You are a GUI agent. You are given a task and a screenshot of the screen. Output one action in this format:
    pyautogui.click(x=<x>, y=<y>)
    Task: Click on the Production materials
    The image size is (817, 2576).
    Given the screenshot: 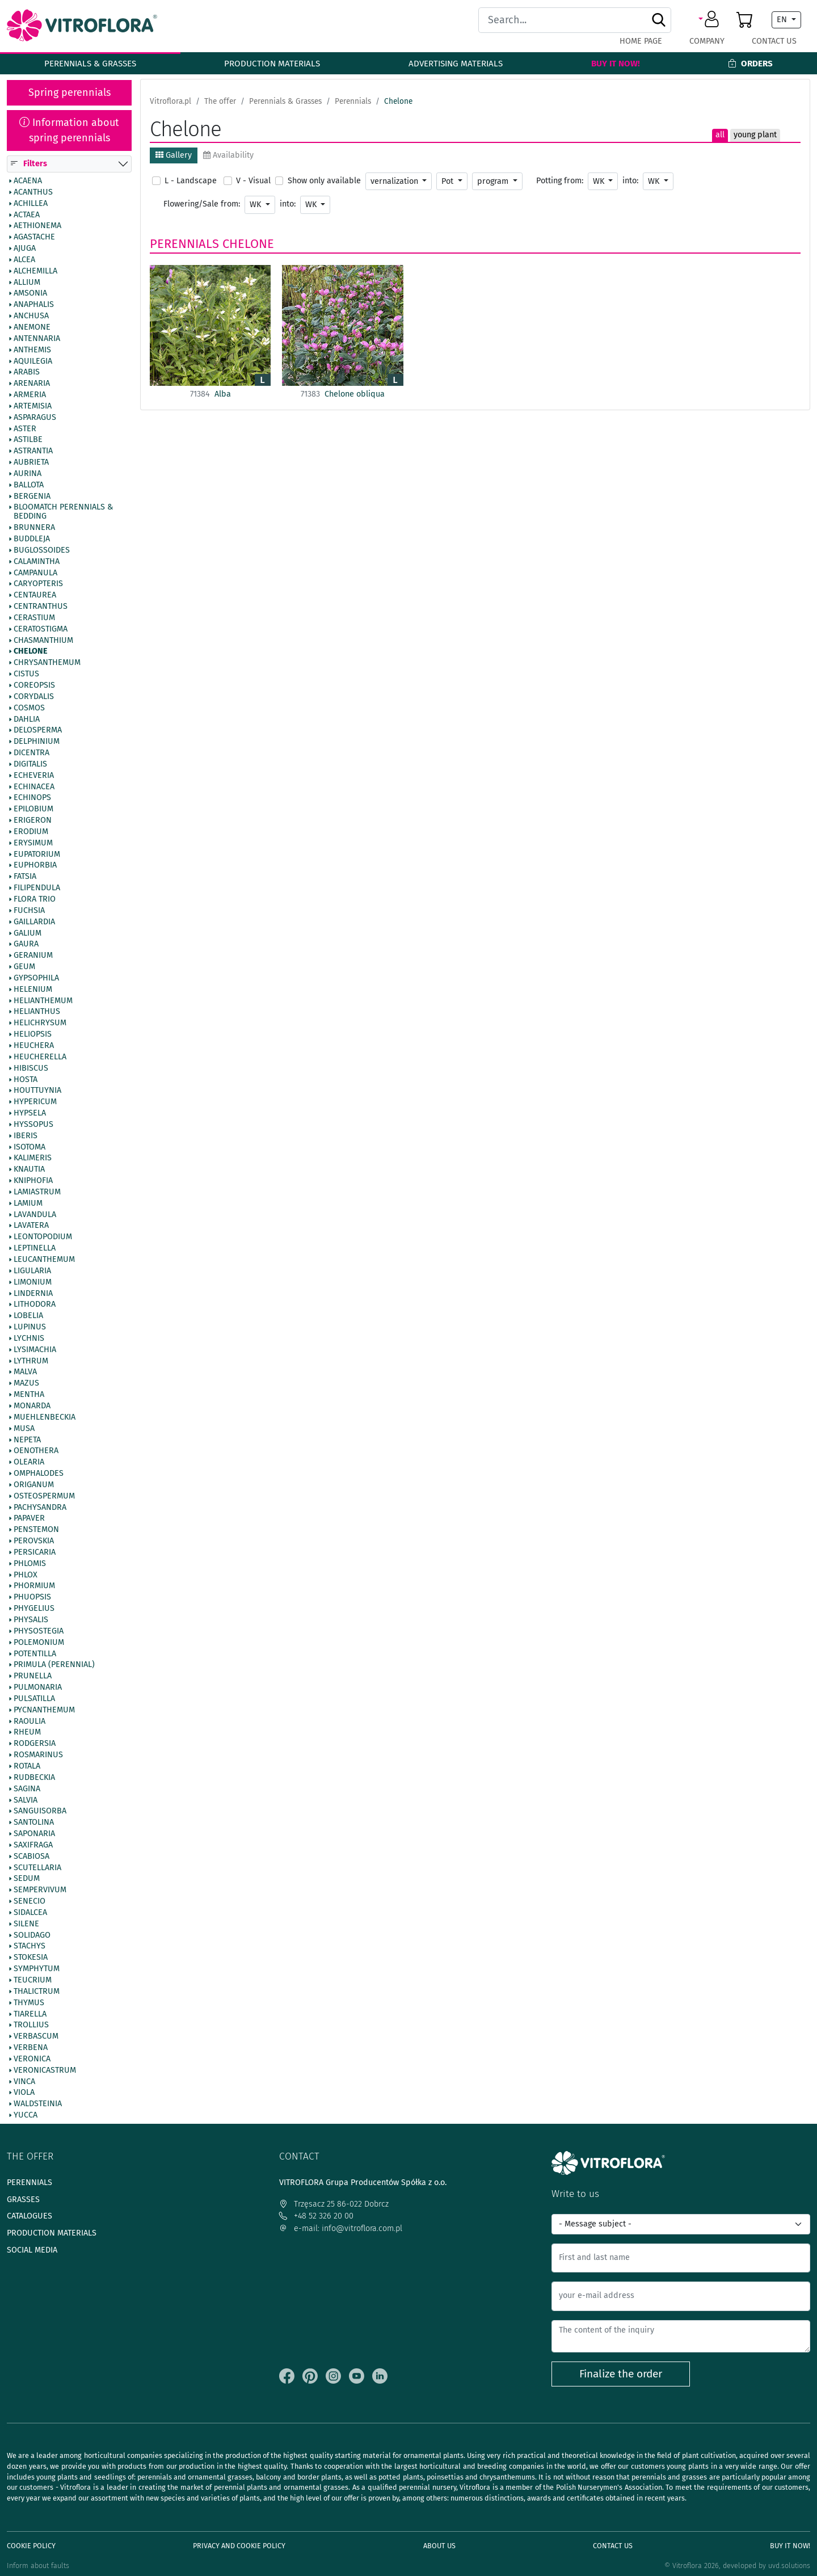 What is the action you would take?
    pyautogui.click(x=272, y=63)
    